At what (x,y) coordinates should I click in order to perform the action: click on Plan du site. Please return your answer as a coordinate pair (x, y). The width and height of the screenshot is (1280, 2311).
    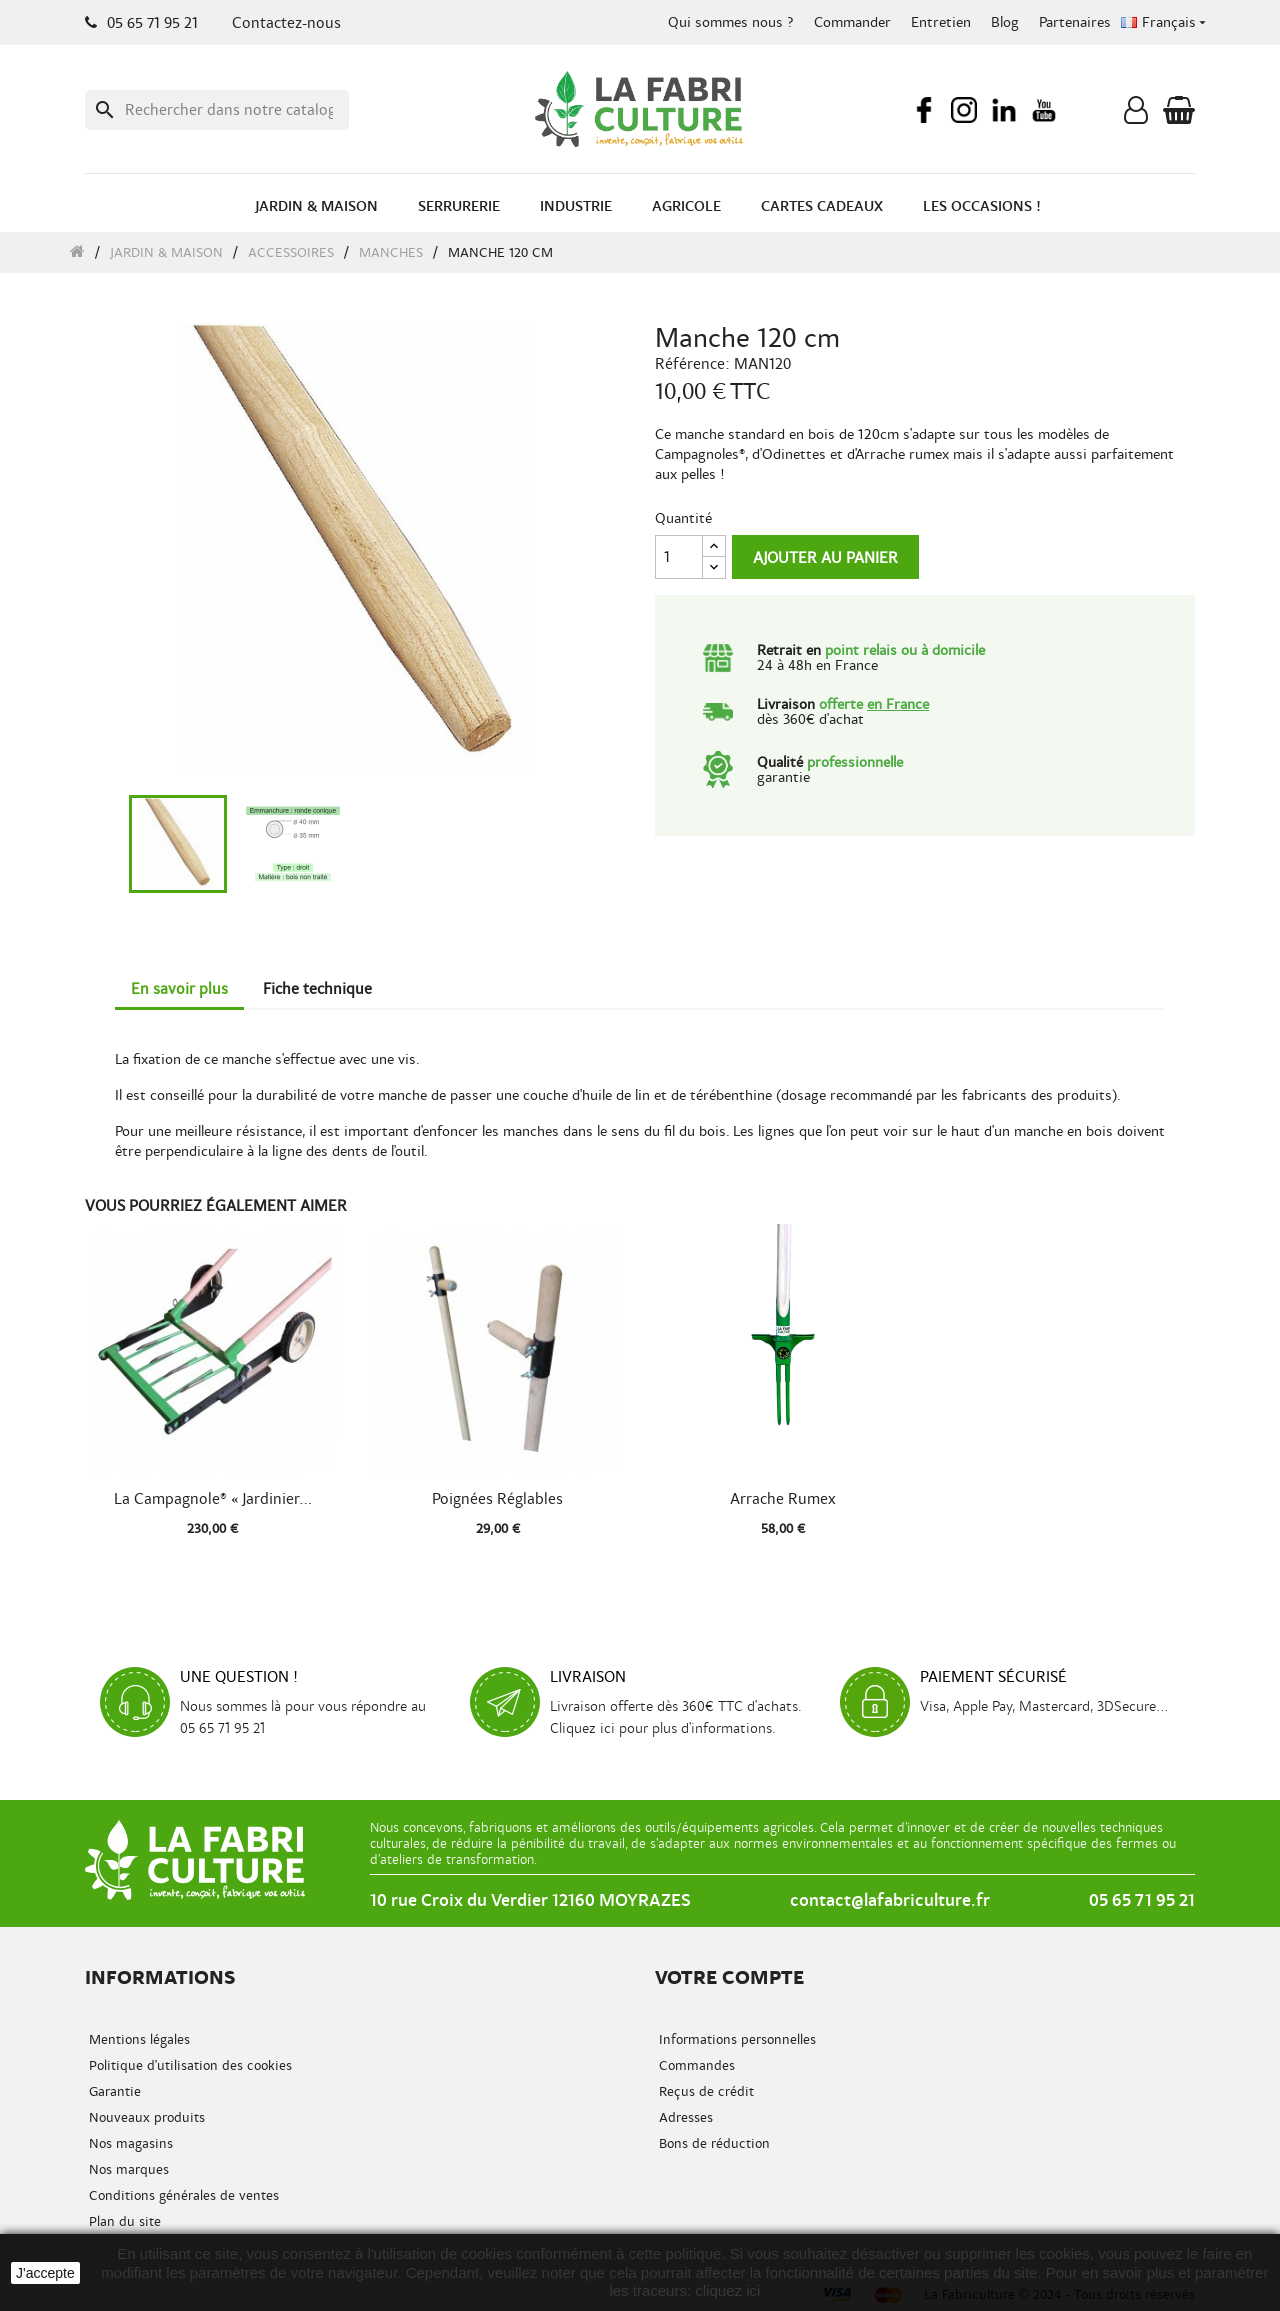
    Looking at the image, I should click on (123, 2221).